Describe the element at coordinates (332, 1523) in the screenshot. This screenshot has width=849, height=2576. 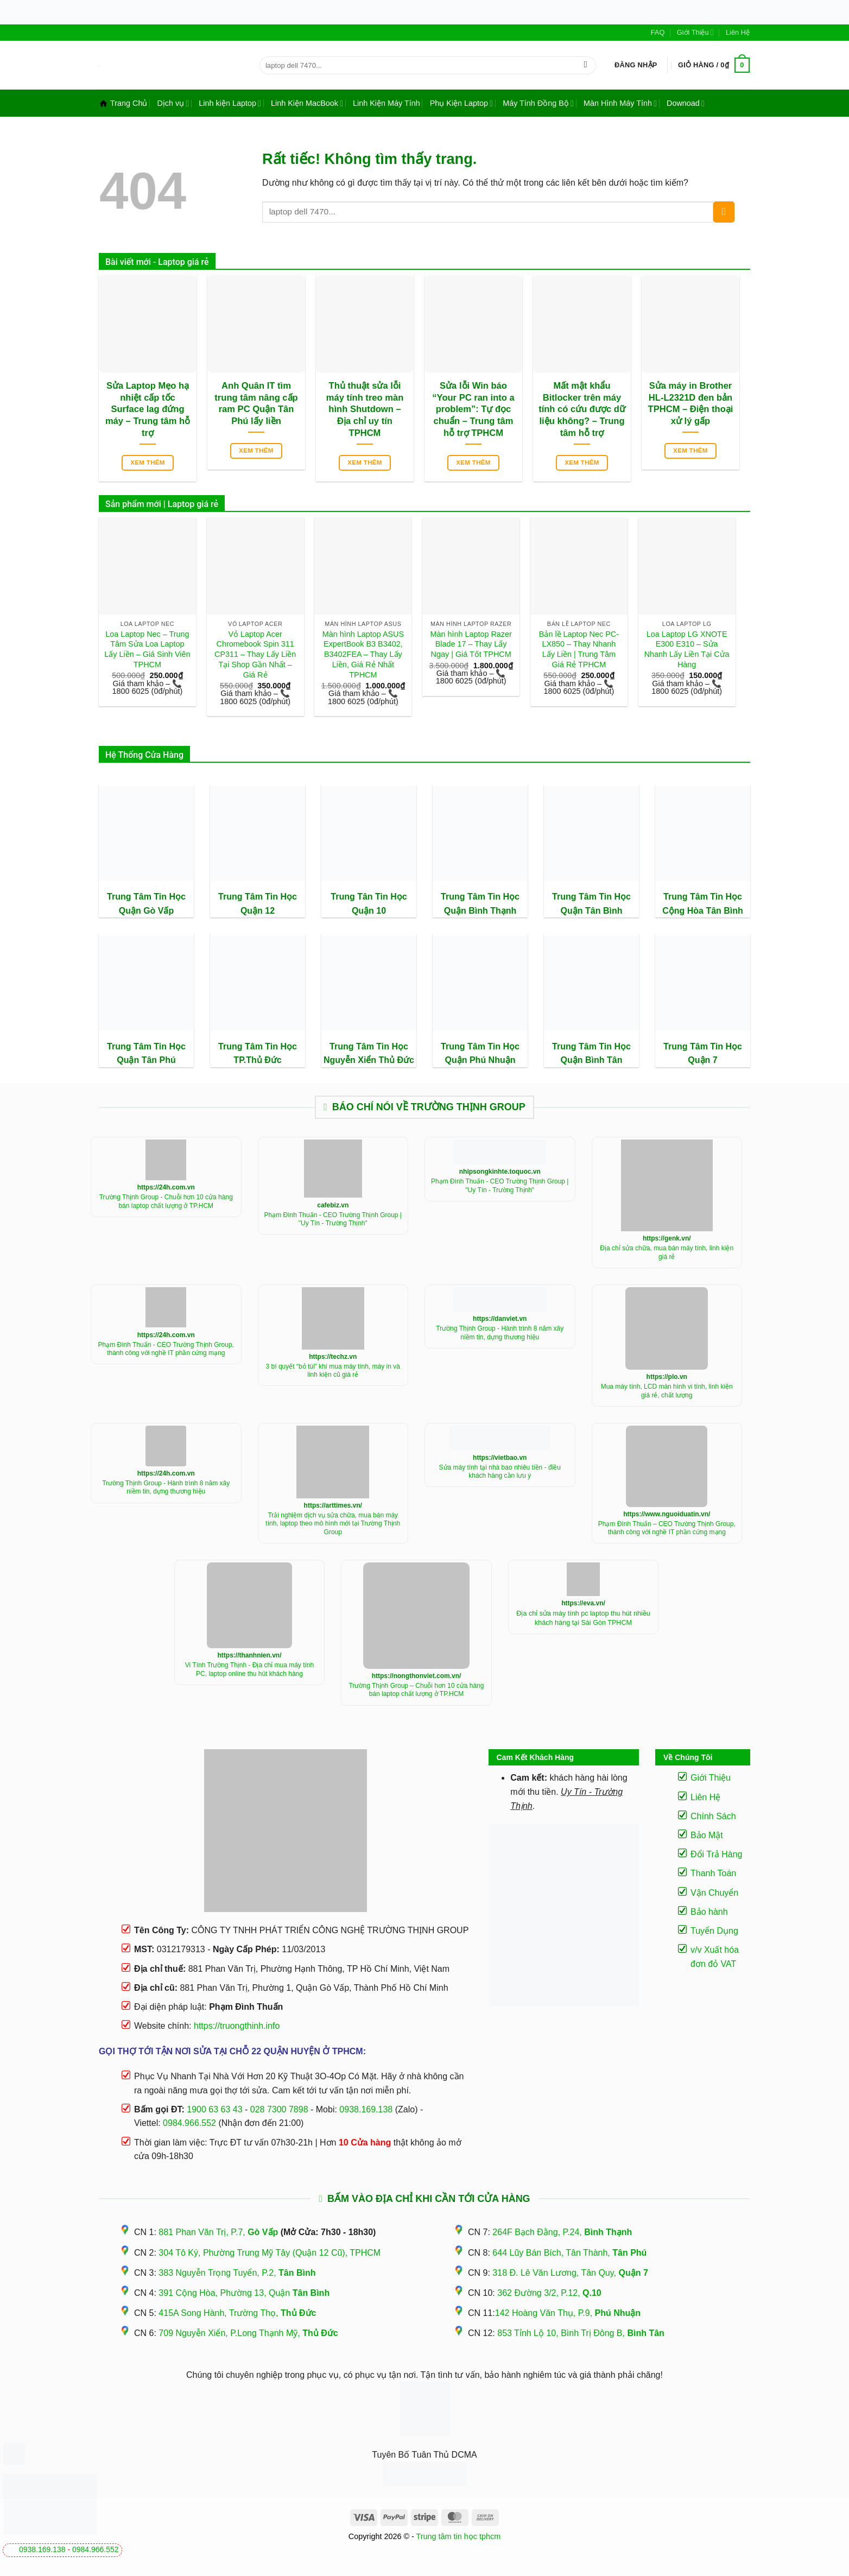
I see `Trải nghiệm dịch vụ sửa chữa, mua bán máy tính, laptop theo mô hình mới tại Trường Thịnh Group` at that location.